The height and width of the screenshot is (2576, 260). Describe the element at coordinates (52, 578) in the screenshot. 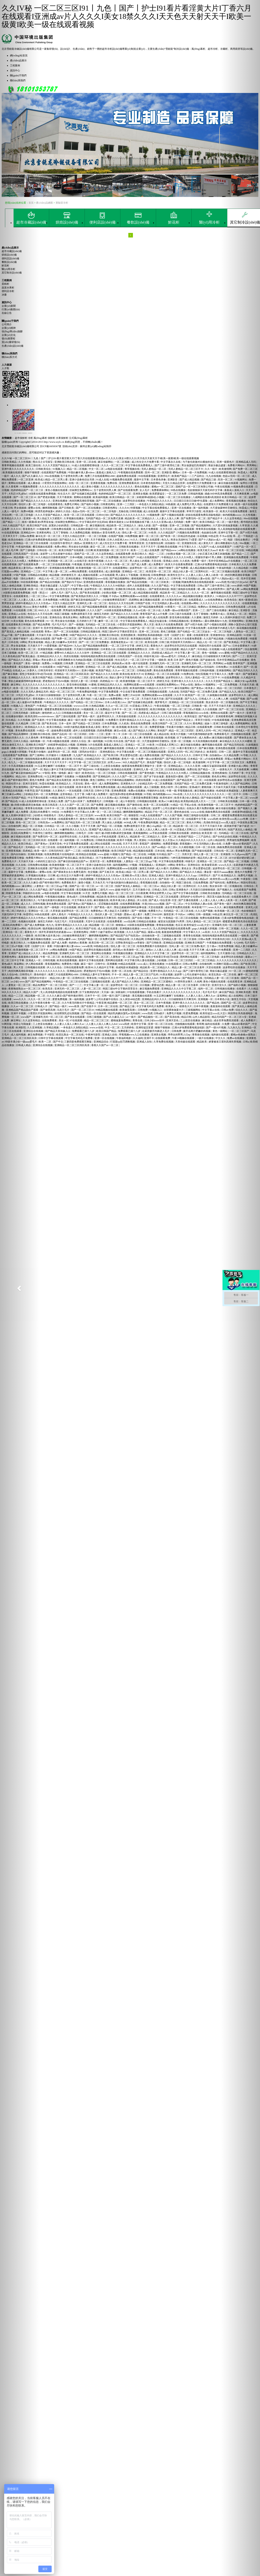

I see `精品人伦一区二区三区` at that location.